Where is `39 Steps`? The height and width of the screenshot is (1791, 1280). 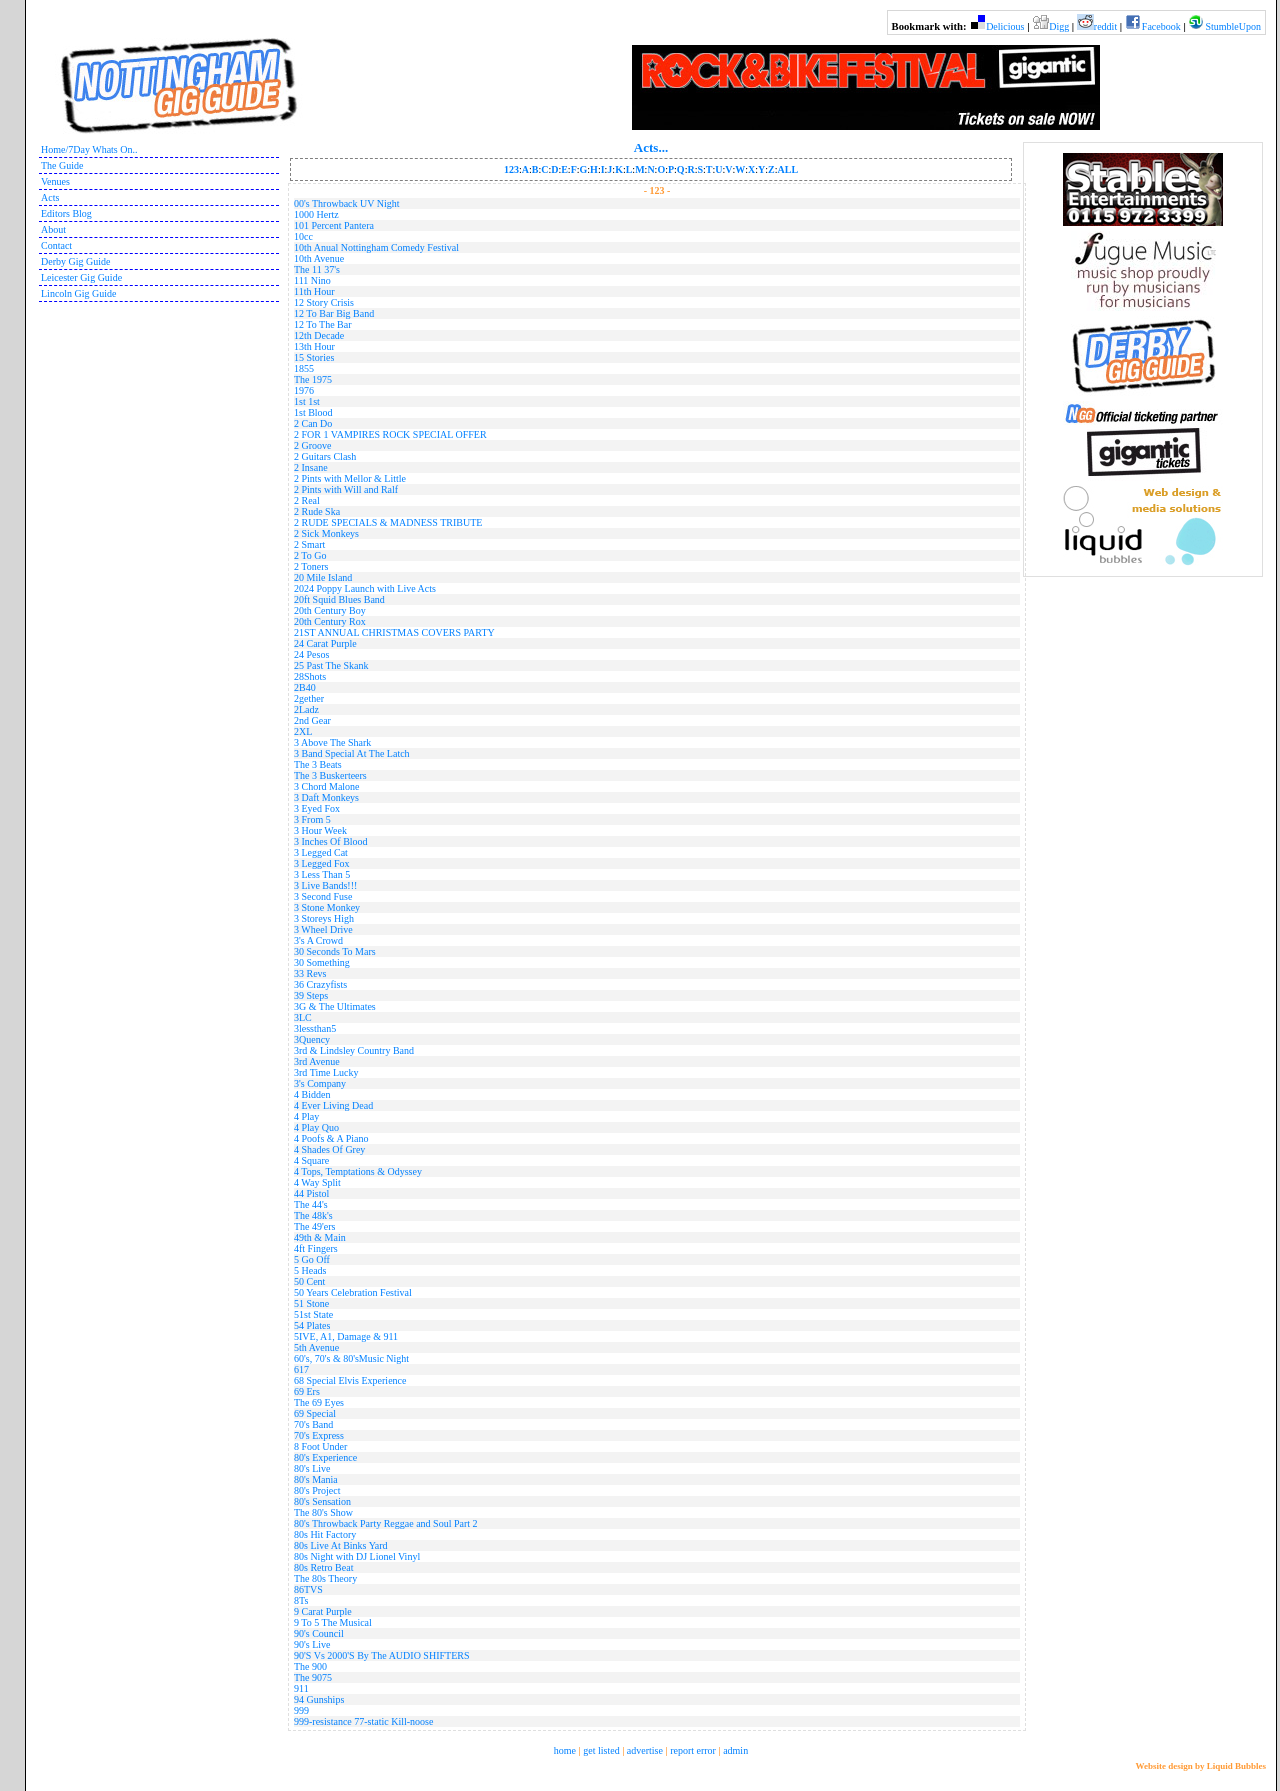
39 Steps is located at coordinates (311, 995).